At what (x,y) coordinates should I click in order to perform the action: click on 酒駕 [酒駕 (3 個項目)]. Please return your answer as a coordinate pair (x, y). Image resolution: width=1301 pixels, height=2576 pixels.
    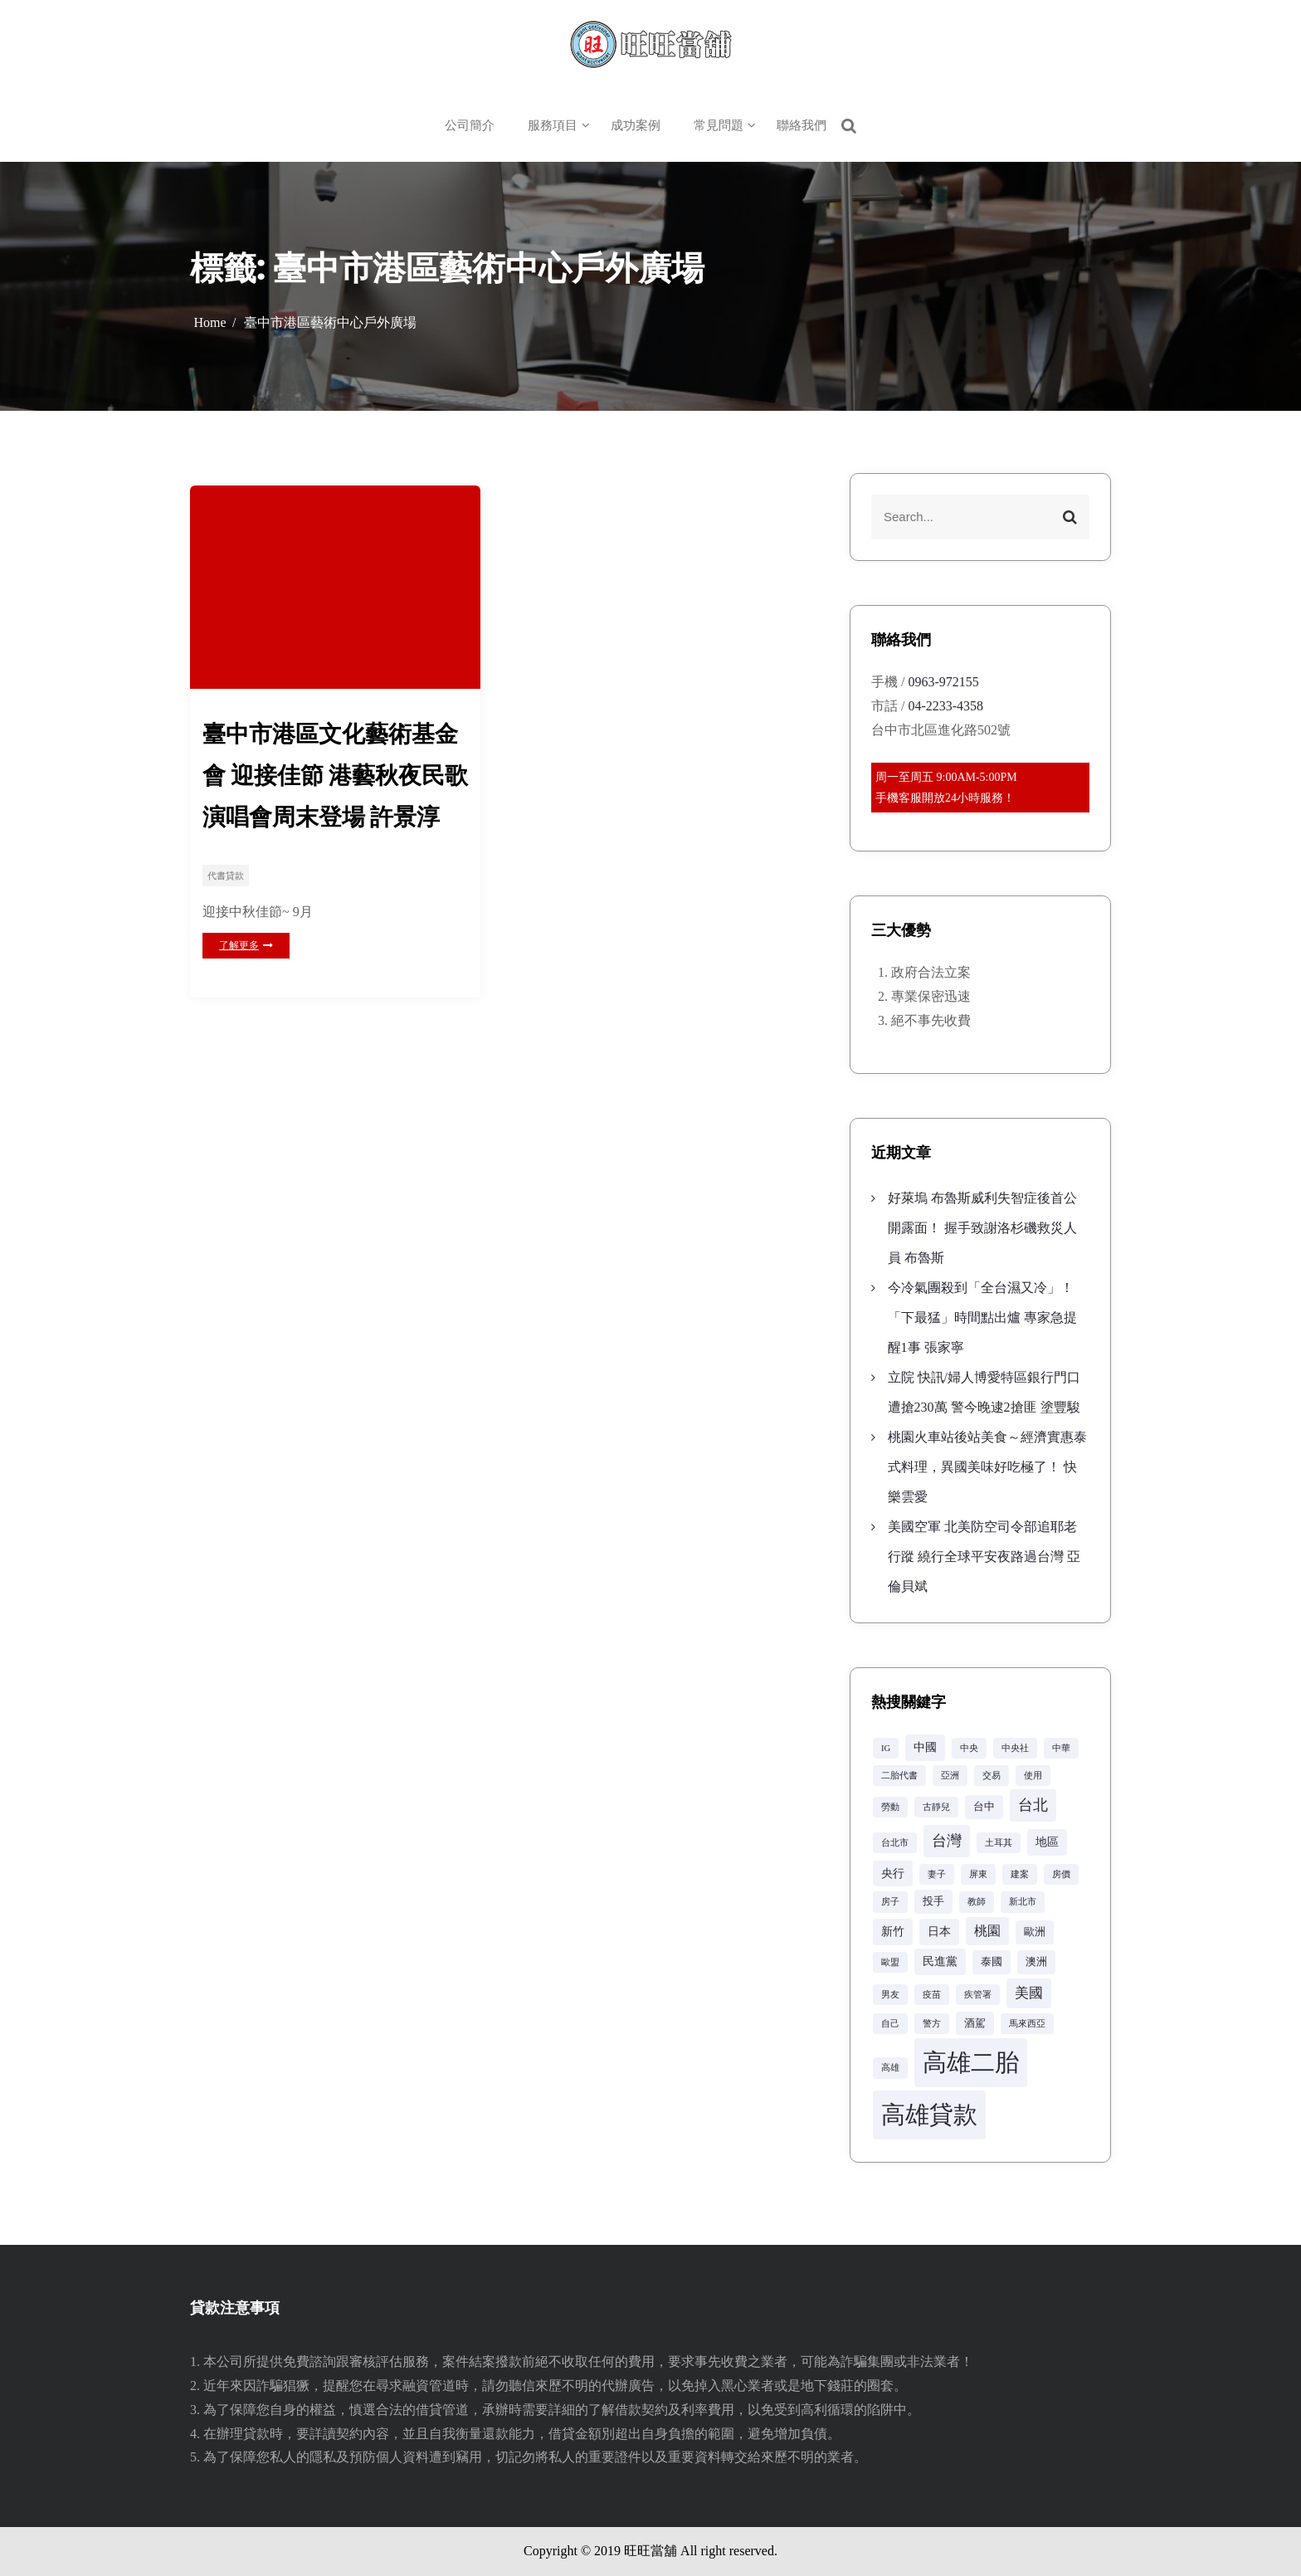
    Looking at the image, I should click on (975, 2023).